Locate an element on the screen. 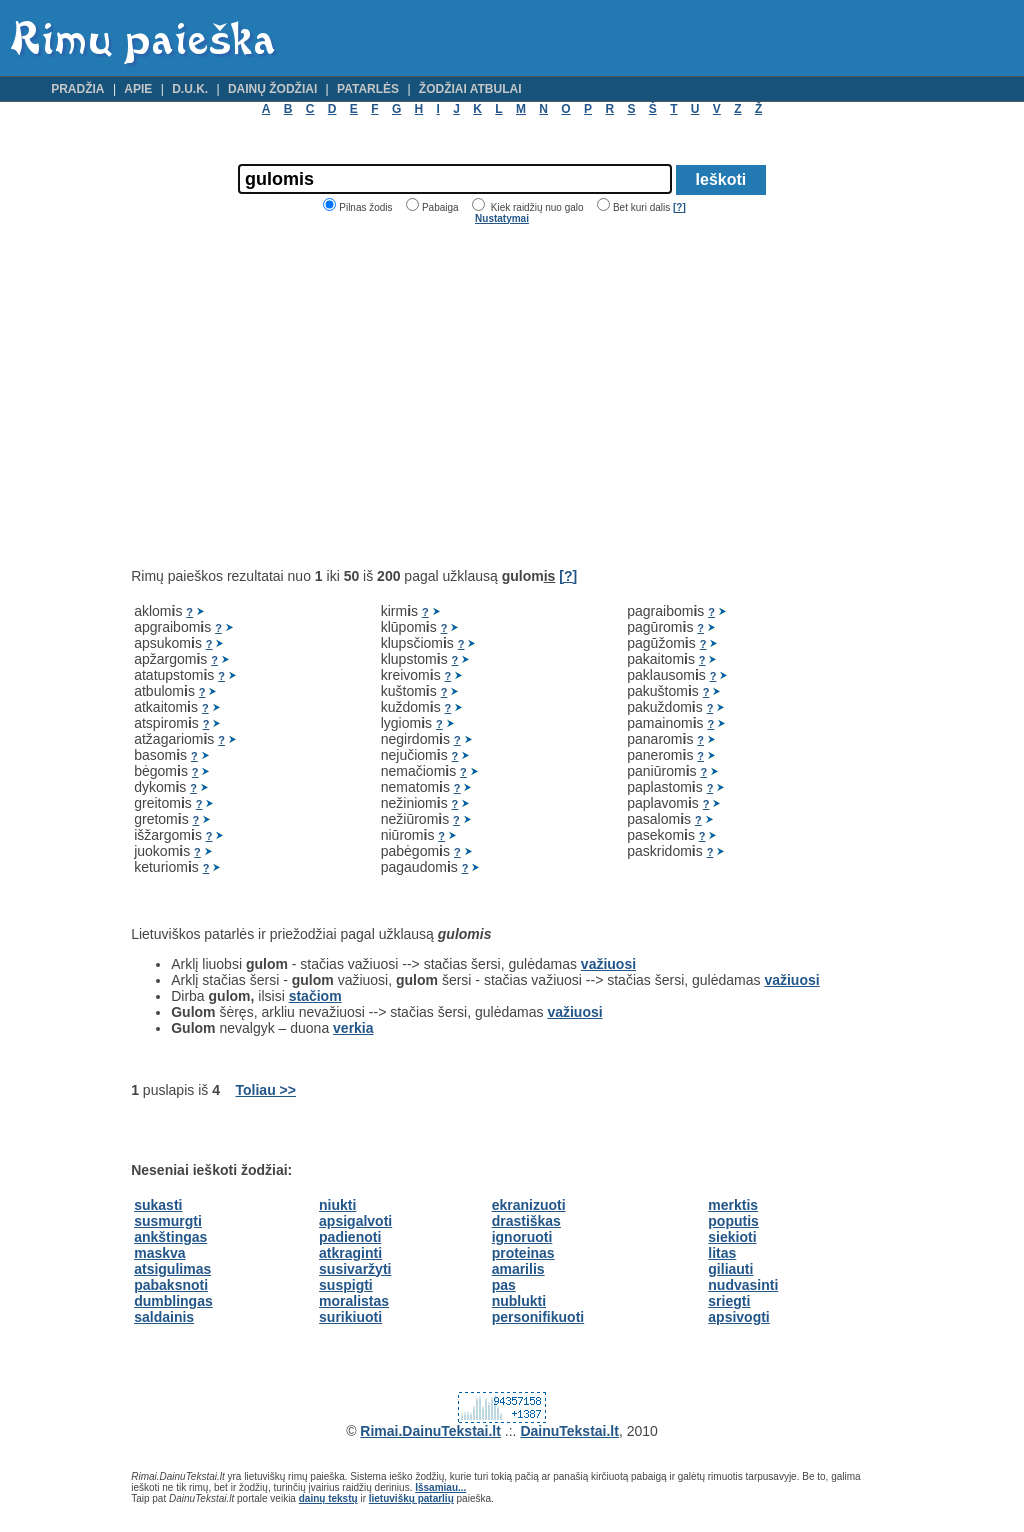 The height and width of the screenshot is (1532, 1024). poputis is located at coordinates (733, 1221).